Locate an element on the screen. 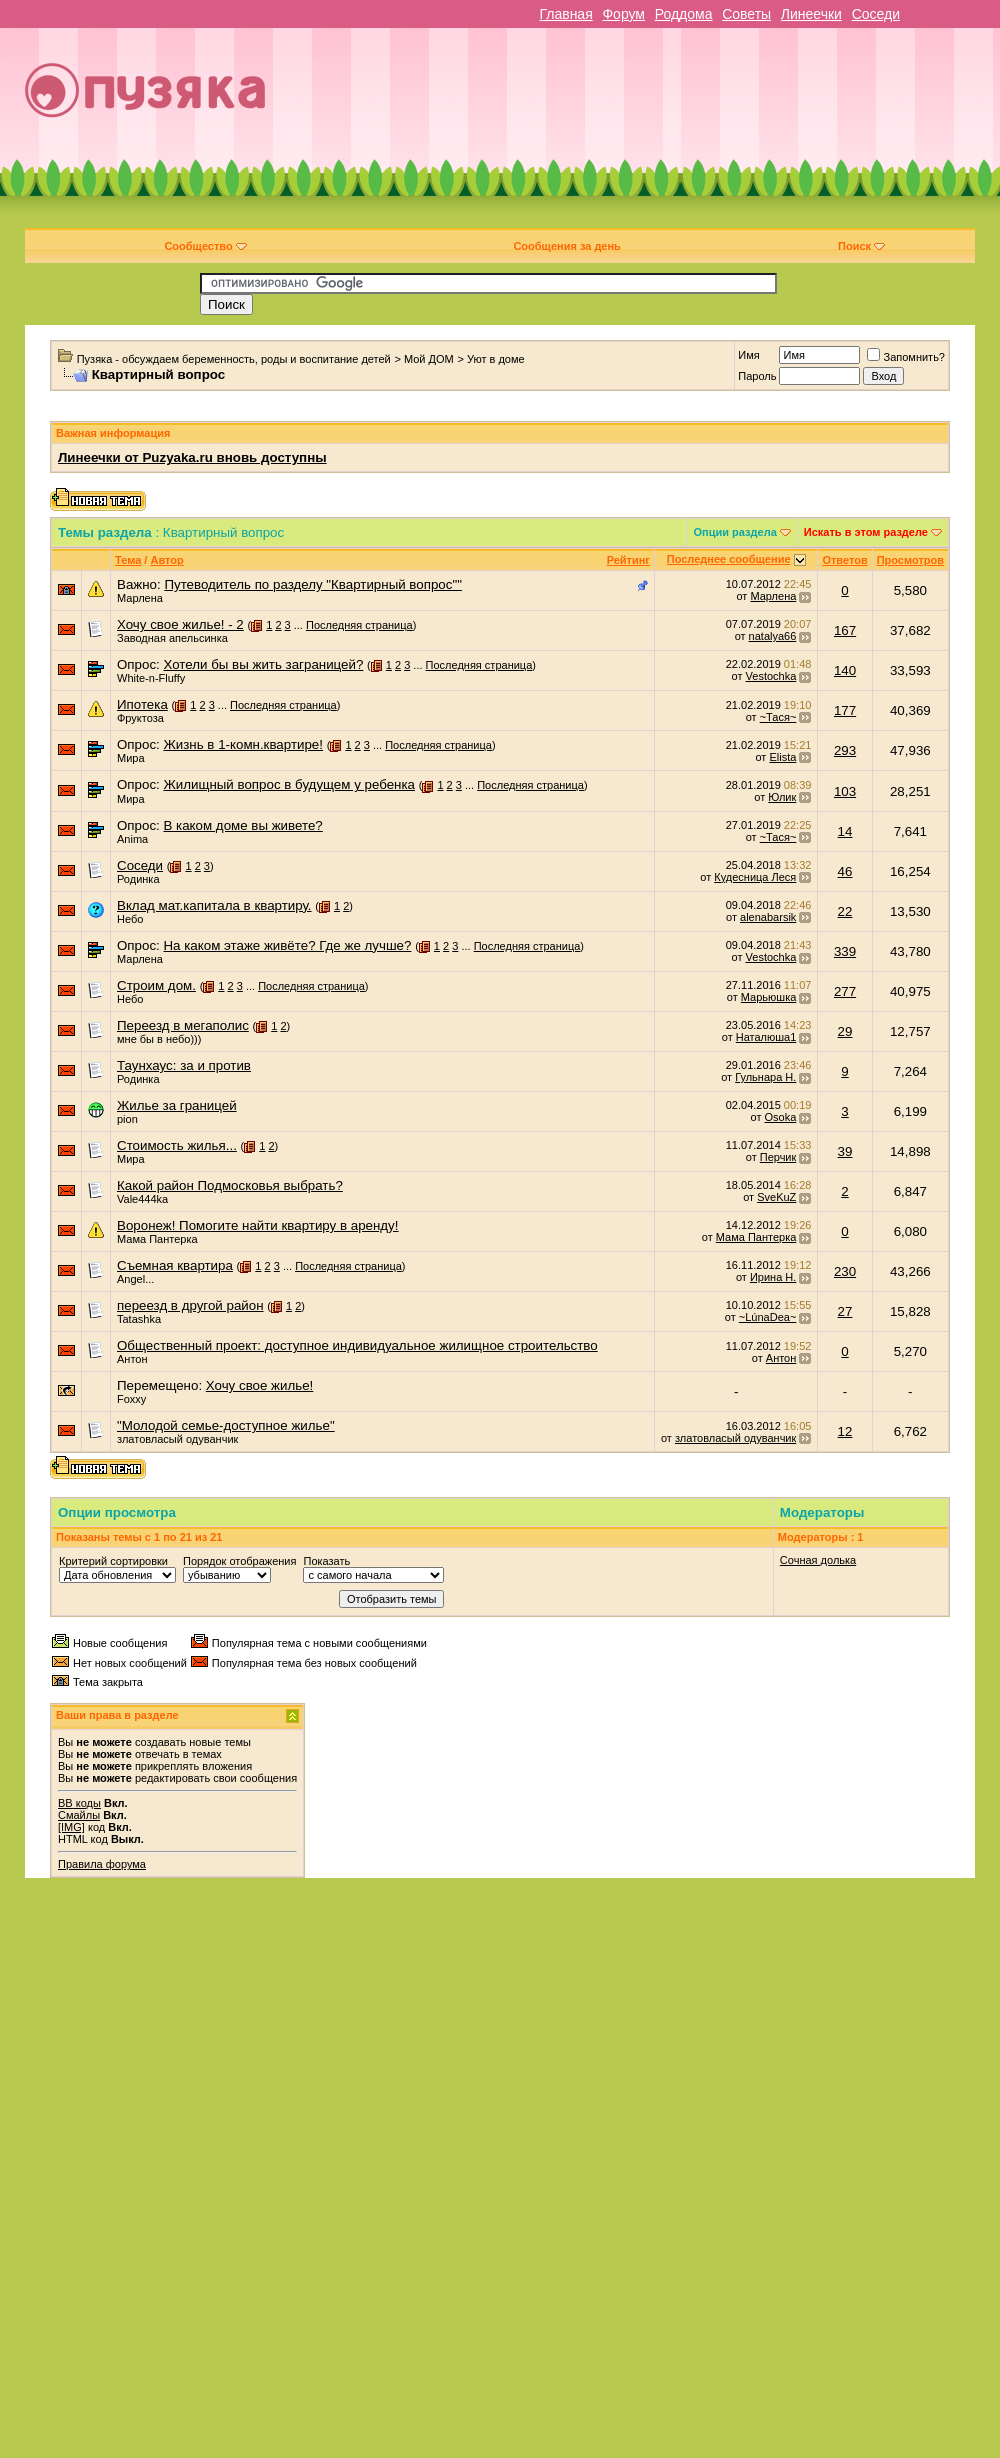  Родинка is located at coordinates (138, 879).